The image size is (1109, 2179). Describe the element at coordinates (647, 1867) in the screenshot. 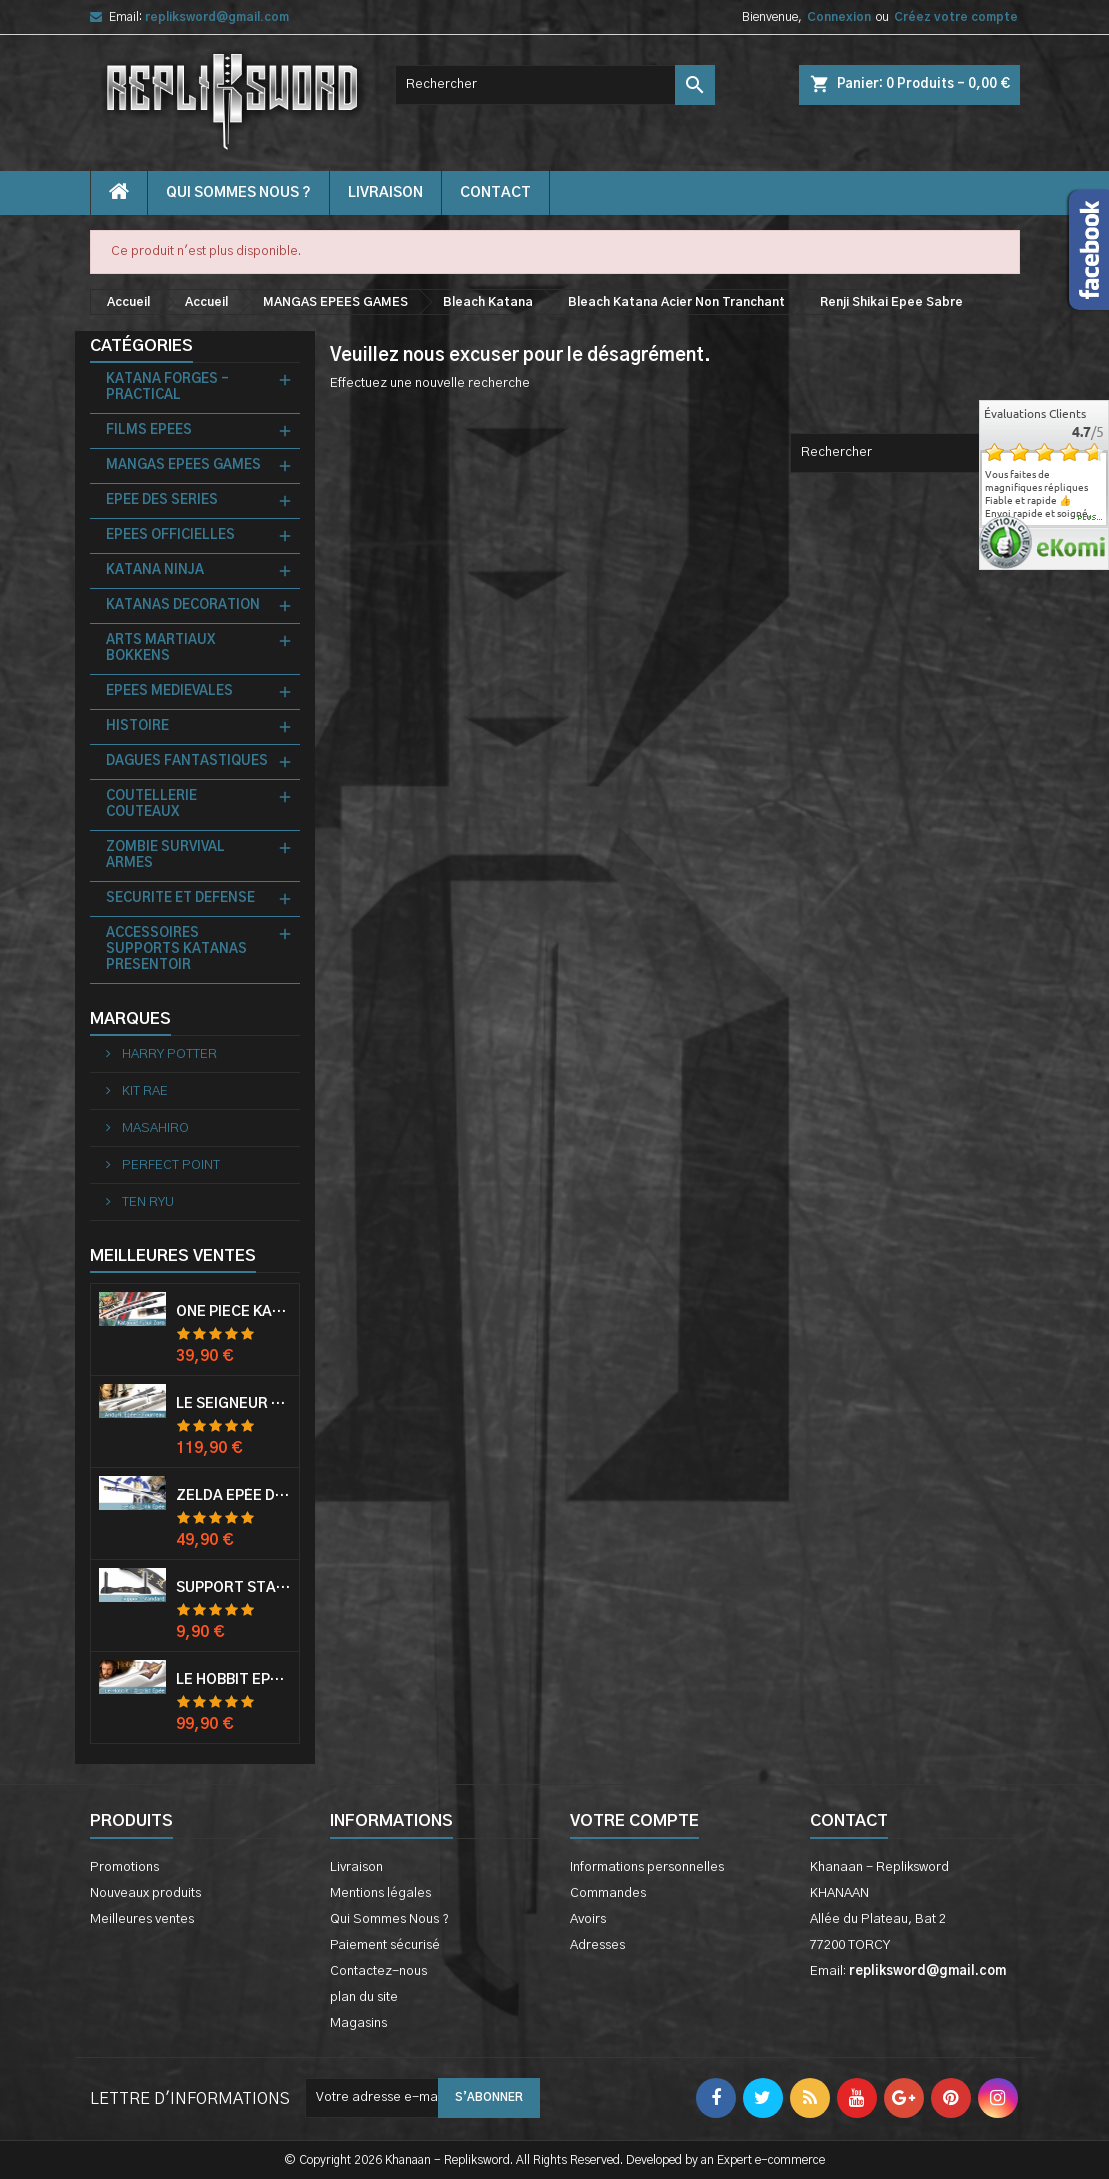

I see `Informations personnelles` at that location.